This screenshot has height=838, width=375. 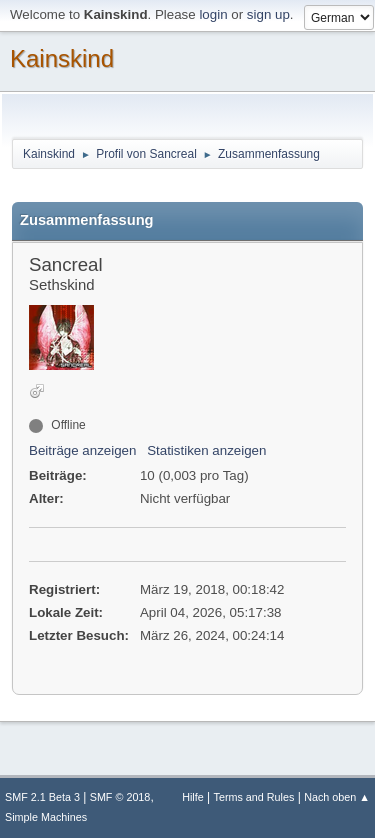 I want to click on Terms and Rules, so click(x=254, y=797).